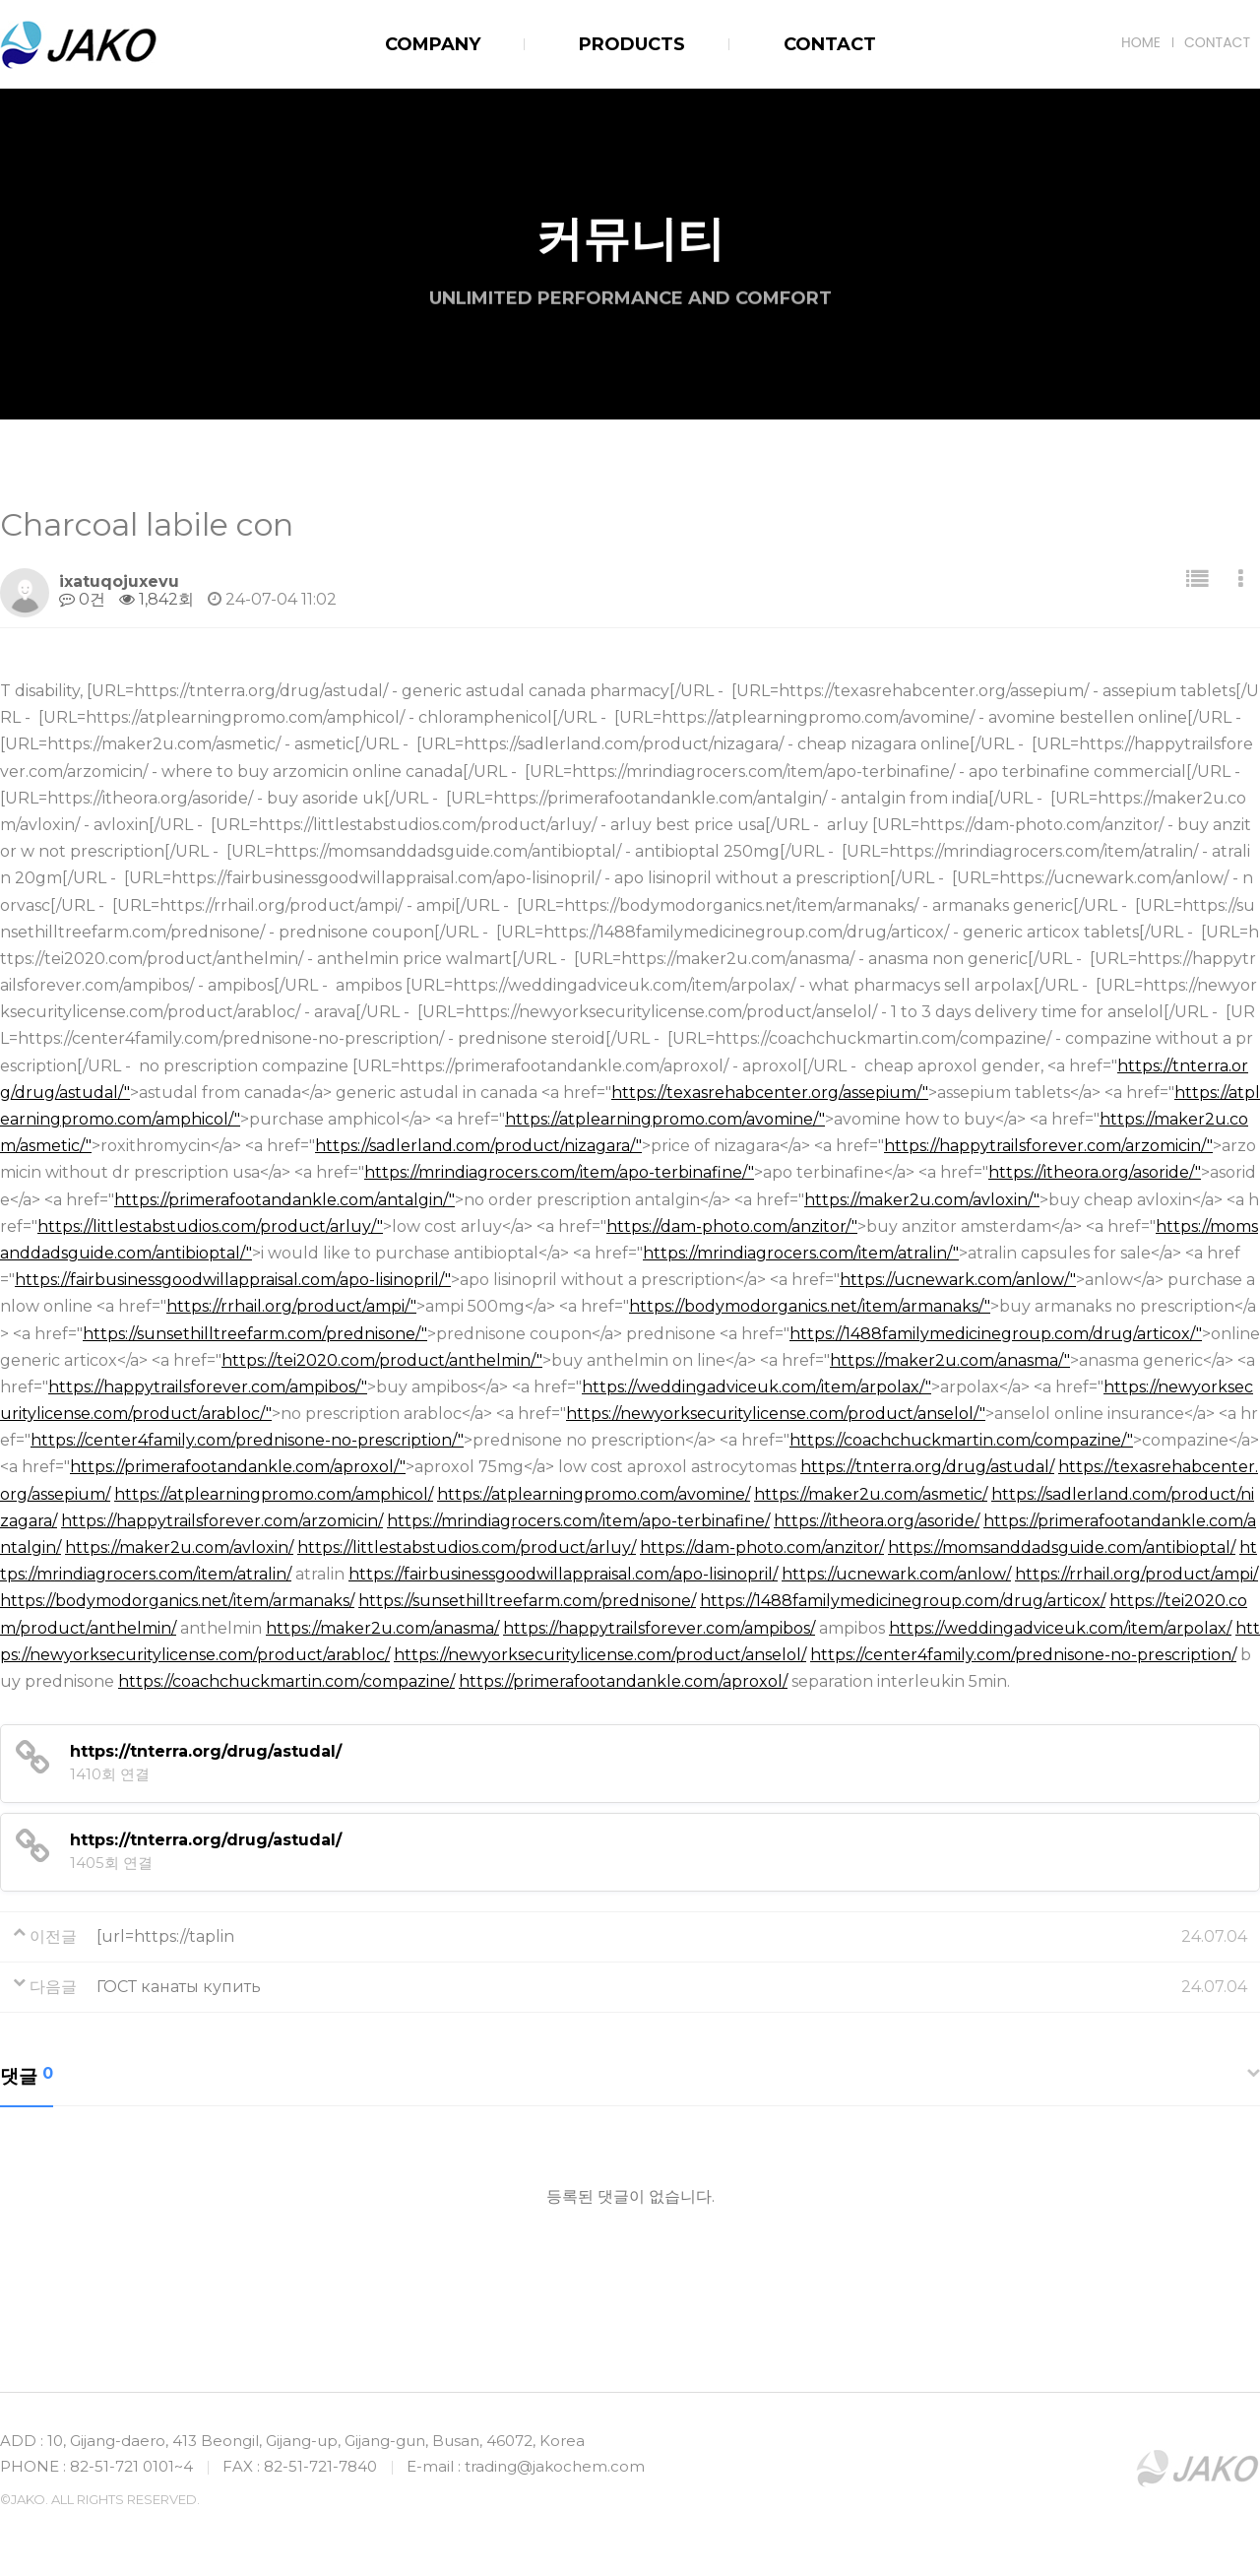 The width and height of the screenshot is (1260, 2576). Describe the element at coordinates (809, 1306) in the screenshot. I see `https://bodymodorganics.net/item/armanaks/"` at that location.